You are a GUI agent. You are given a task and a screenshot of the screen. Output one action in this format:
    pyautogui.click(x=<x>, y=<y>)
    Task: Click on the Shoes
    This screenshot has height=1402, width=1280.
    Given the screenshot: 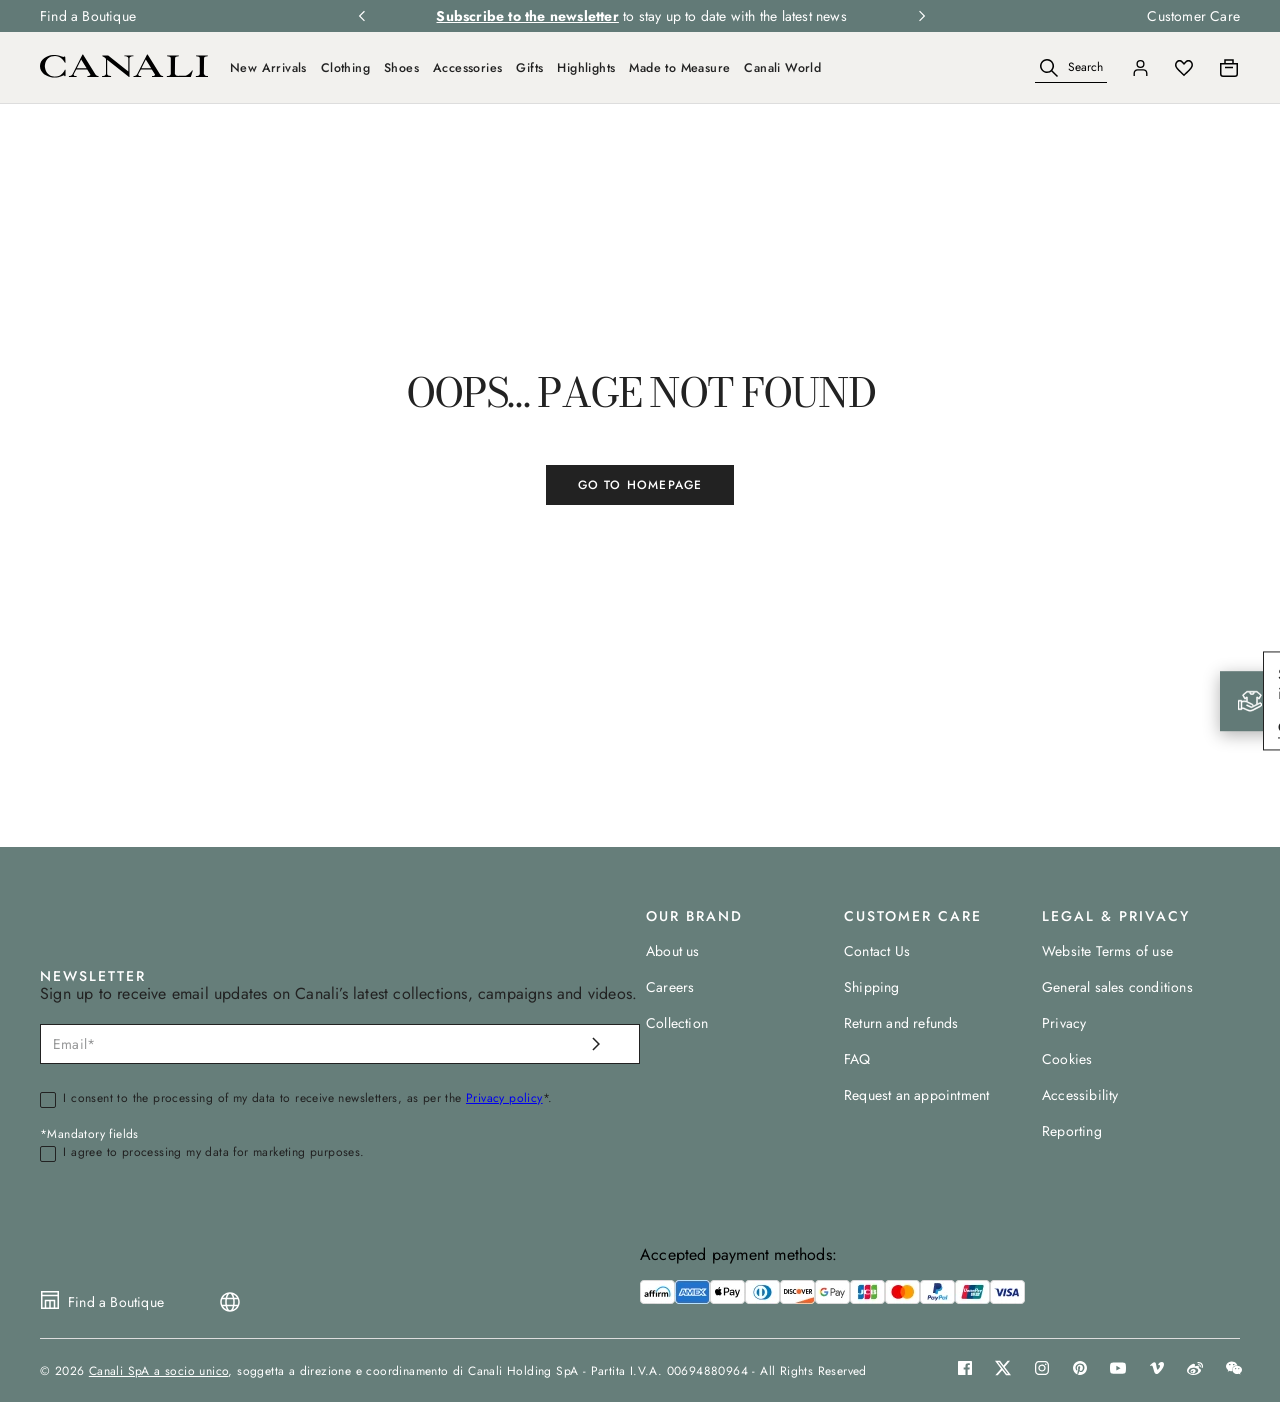 What is the action you would take?
    pyautogui.click(x=401, y=68)
    